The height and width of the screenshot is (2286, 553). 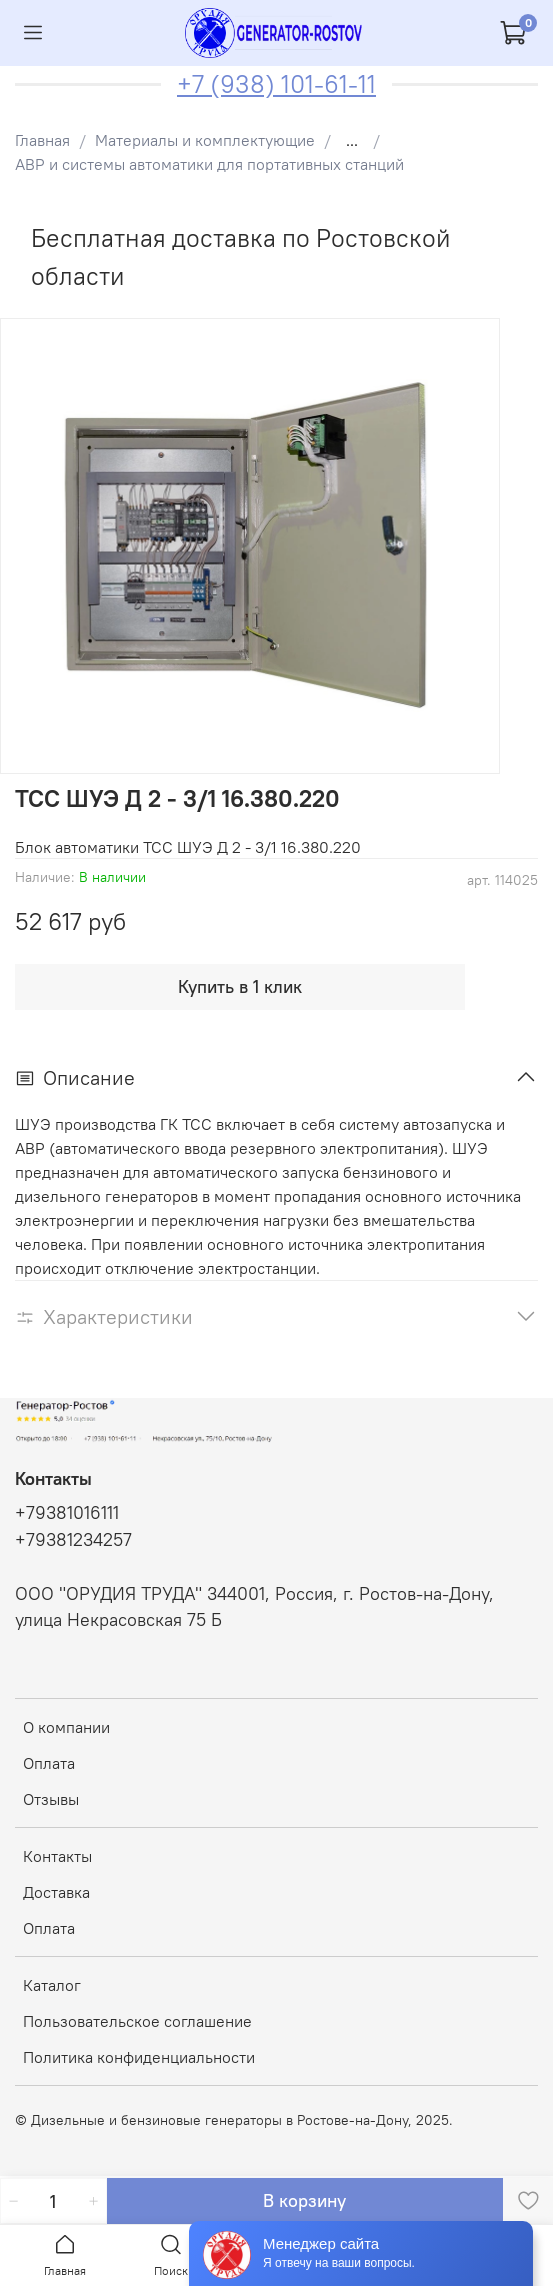 What do you see at coordinates (276, 84) in the screenshot?
I see `+7 (938) 101-61-11` at bounding box center [276, 84].